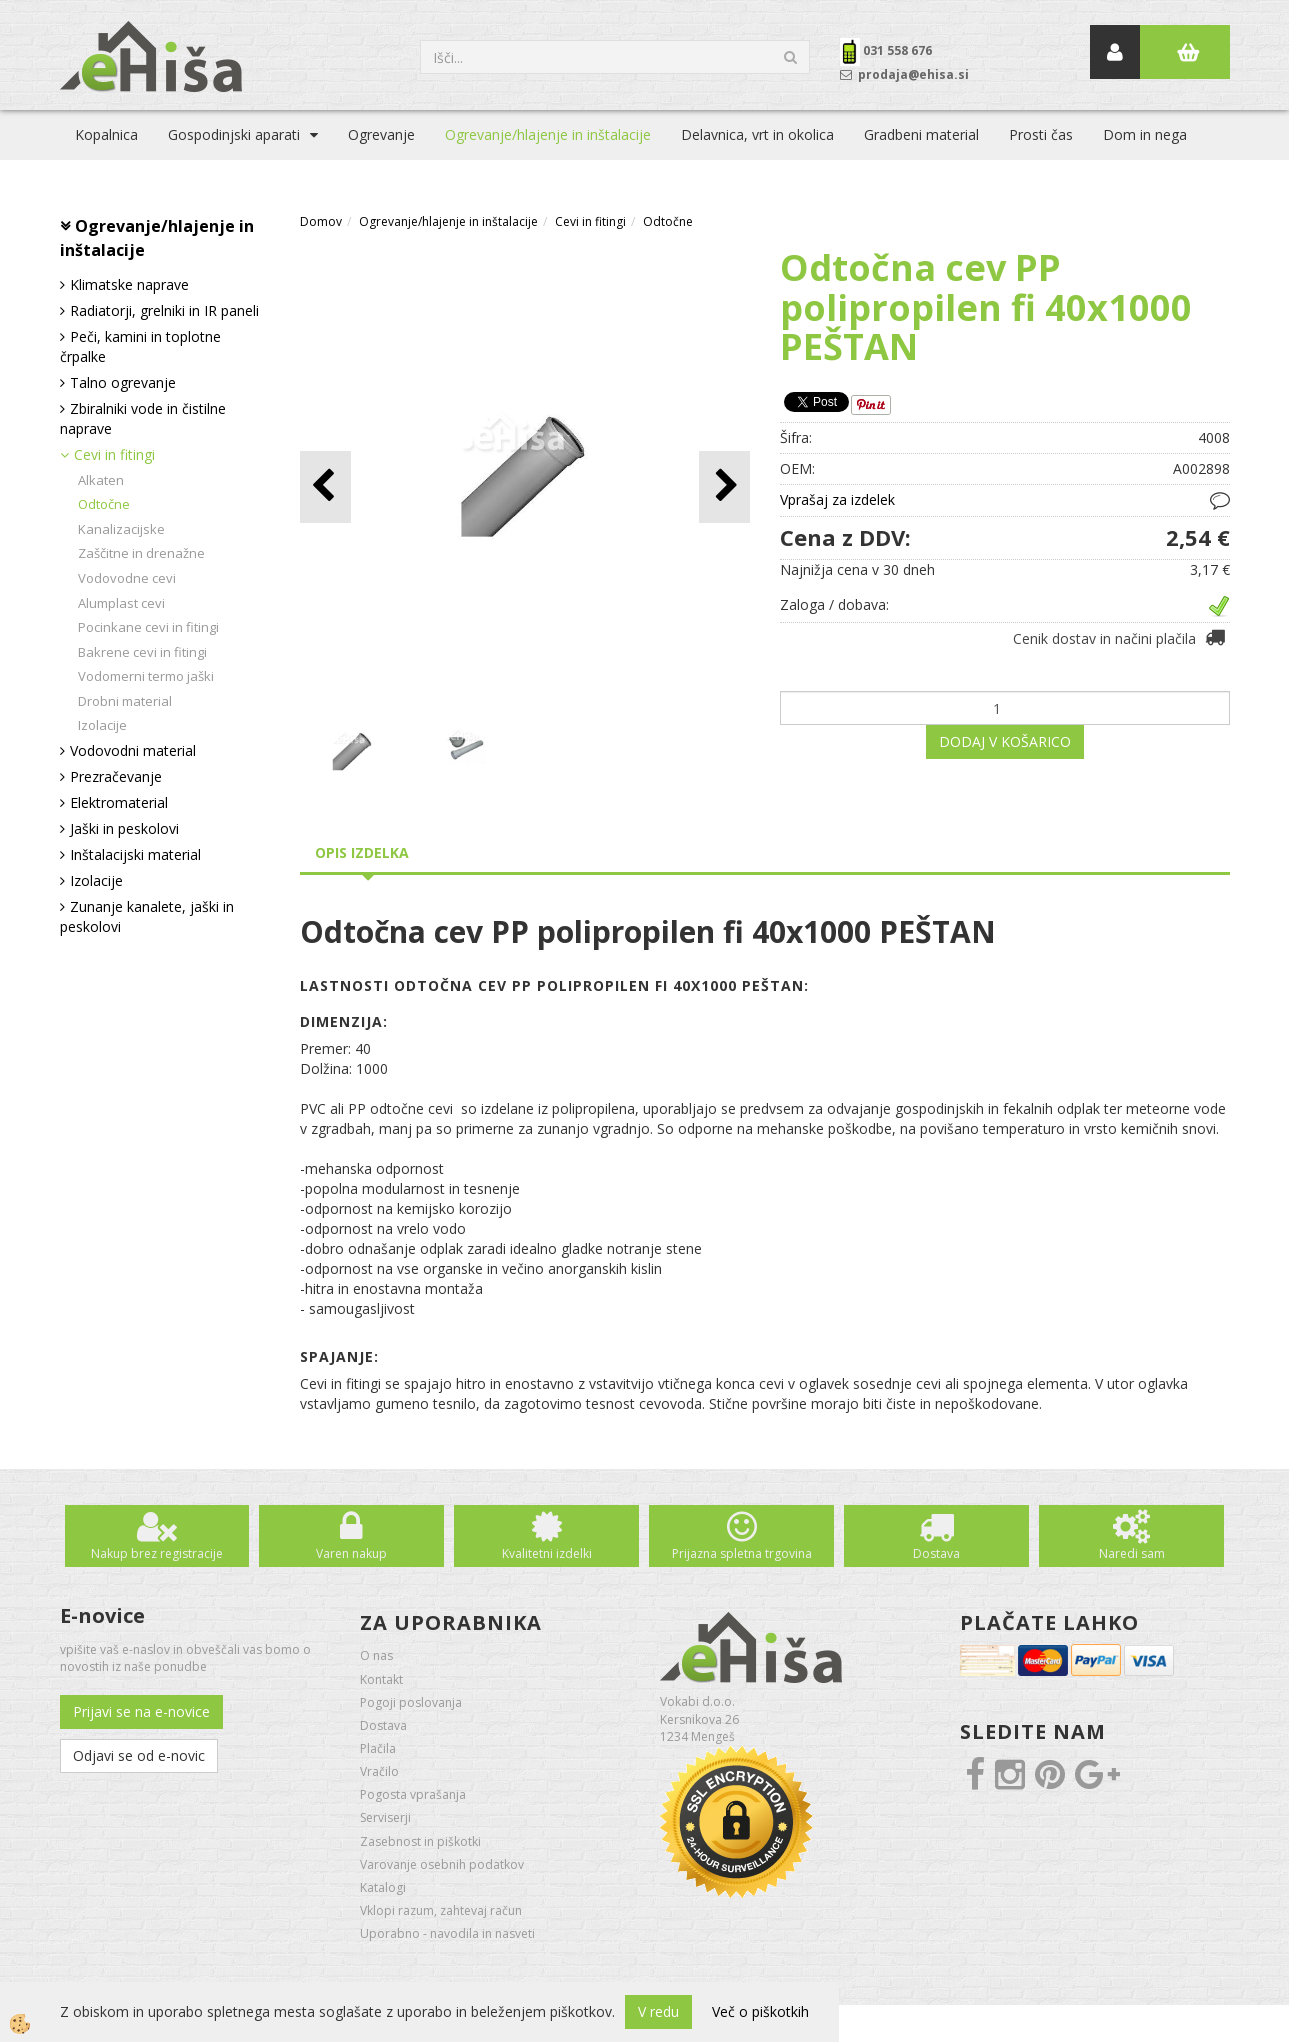 The image size is (1289, 2042). I want to click on Odtočne, so click(104, 504).